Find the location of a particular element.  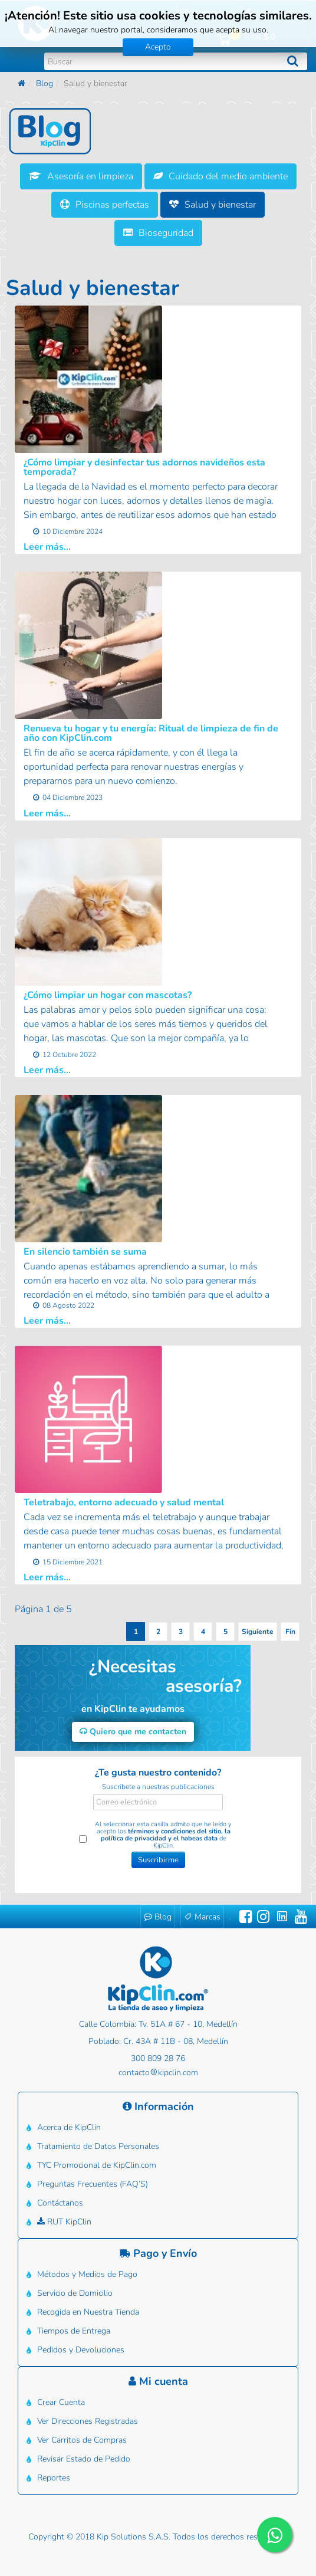

TYC Promocional de KipClin.com is located at coordinates (96, 2165).